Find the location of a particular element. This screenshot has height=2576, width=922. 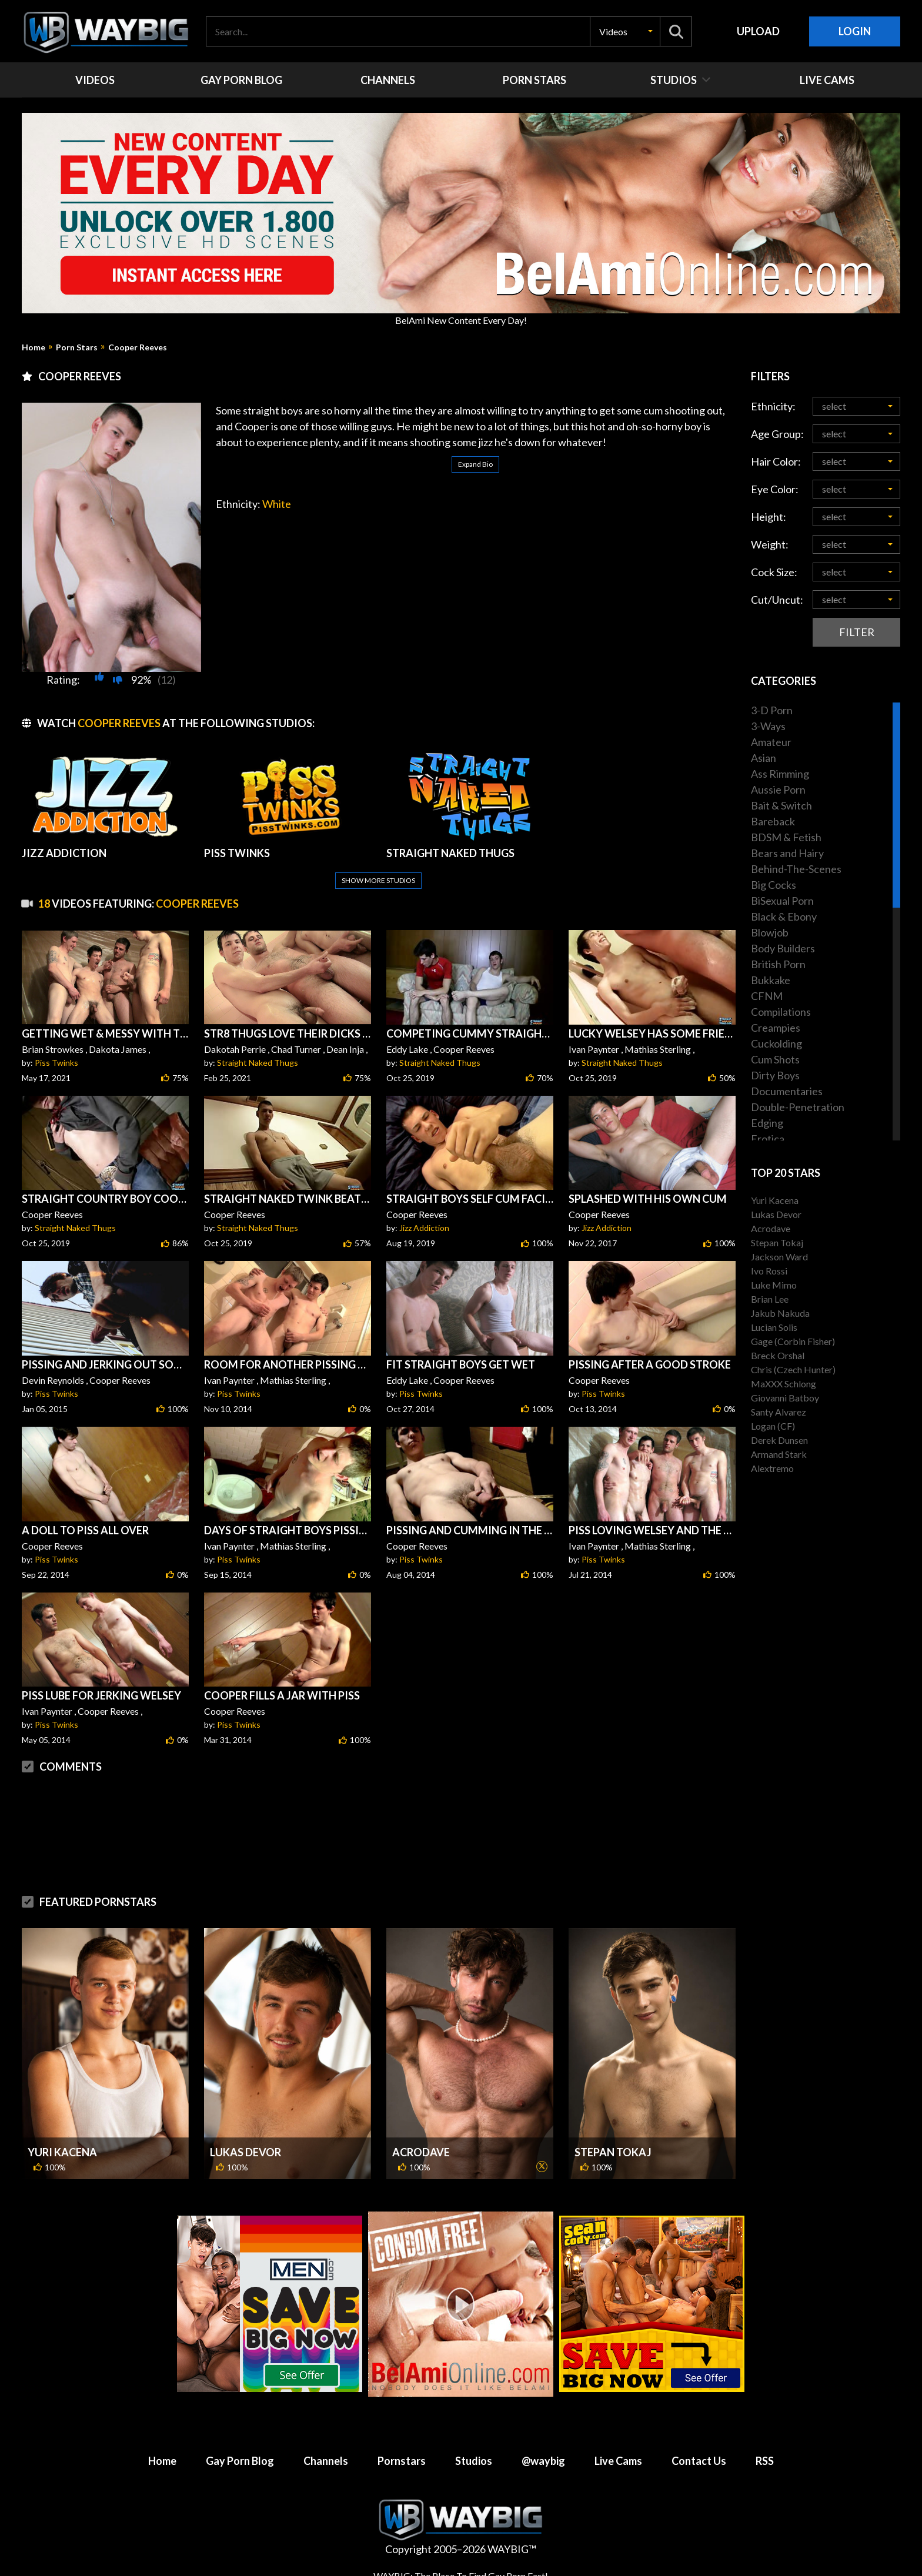

Logan (CF) is located at coordinates (773, 1425).